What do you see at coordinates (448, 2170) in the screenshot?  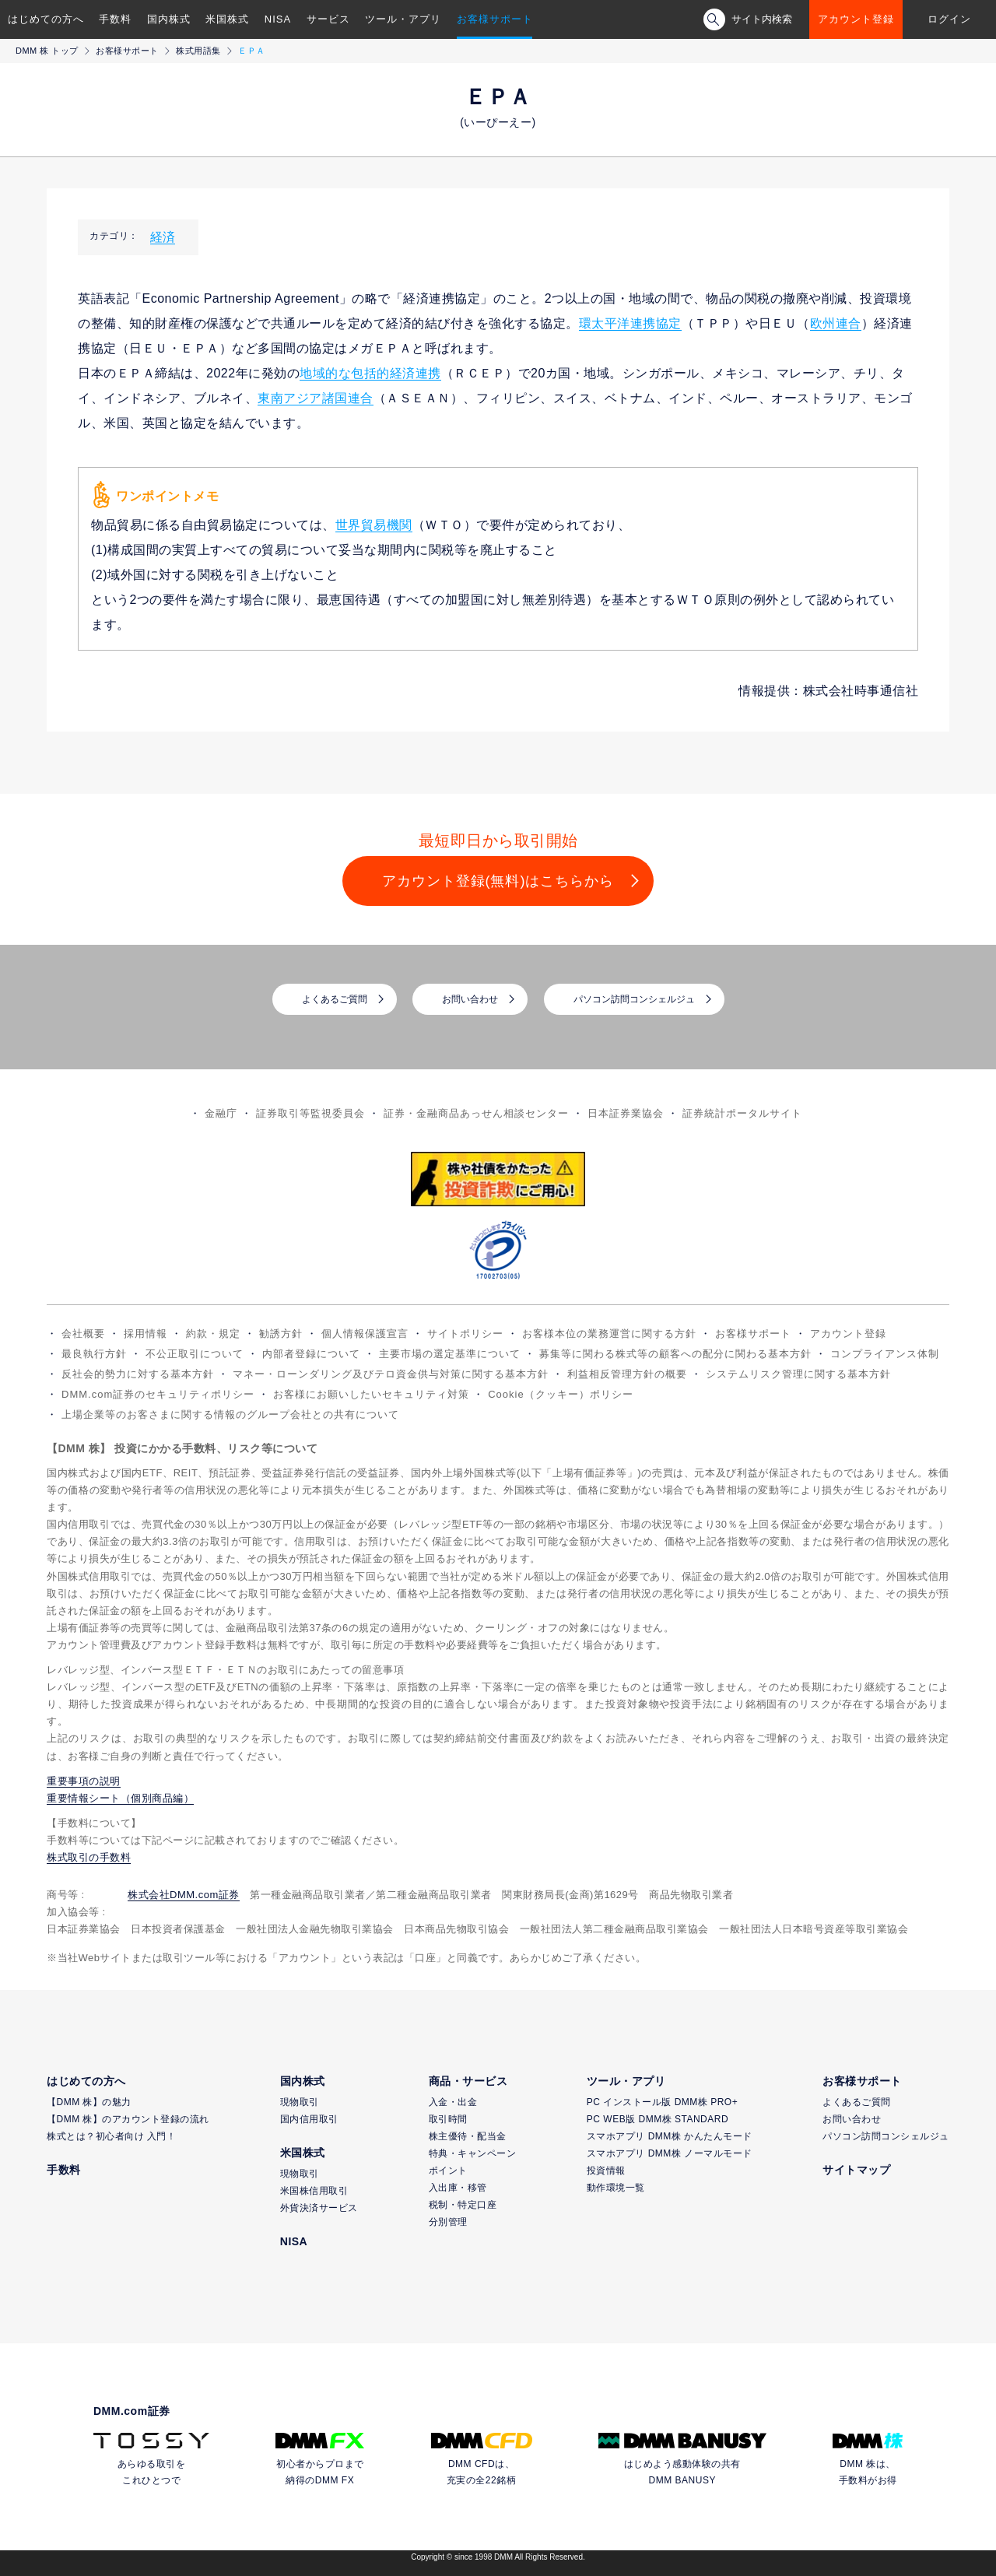 I see `ポイント` at bounding box center [448, 2170].